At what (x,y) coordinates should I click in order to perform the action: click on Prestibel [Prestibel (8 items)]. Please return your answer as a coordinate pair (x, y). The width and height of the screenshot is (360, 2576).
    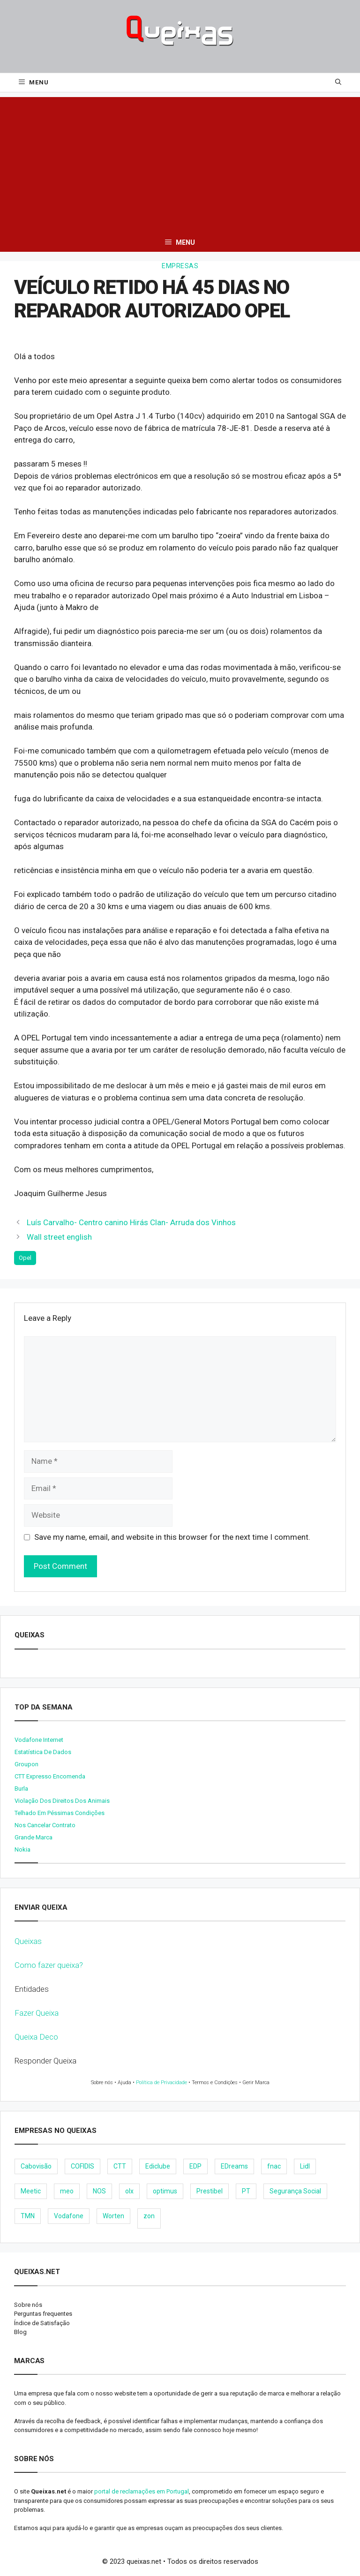
    Looking at the image, I should click on (209, 2191).